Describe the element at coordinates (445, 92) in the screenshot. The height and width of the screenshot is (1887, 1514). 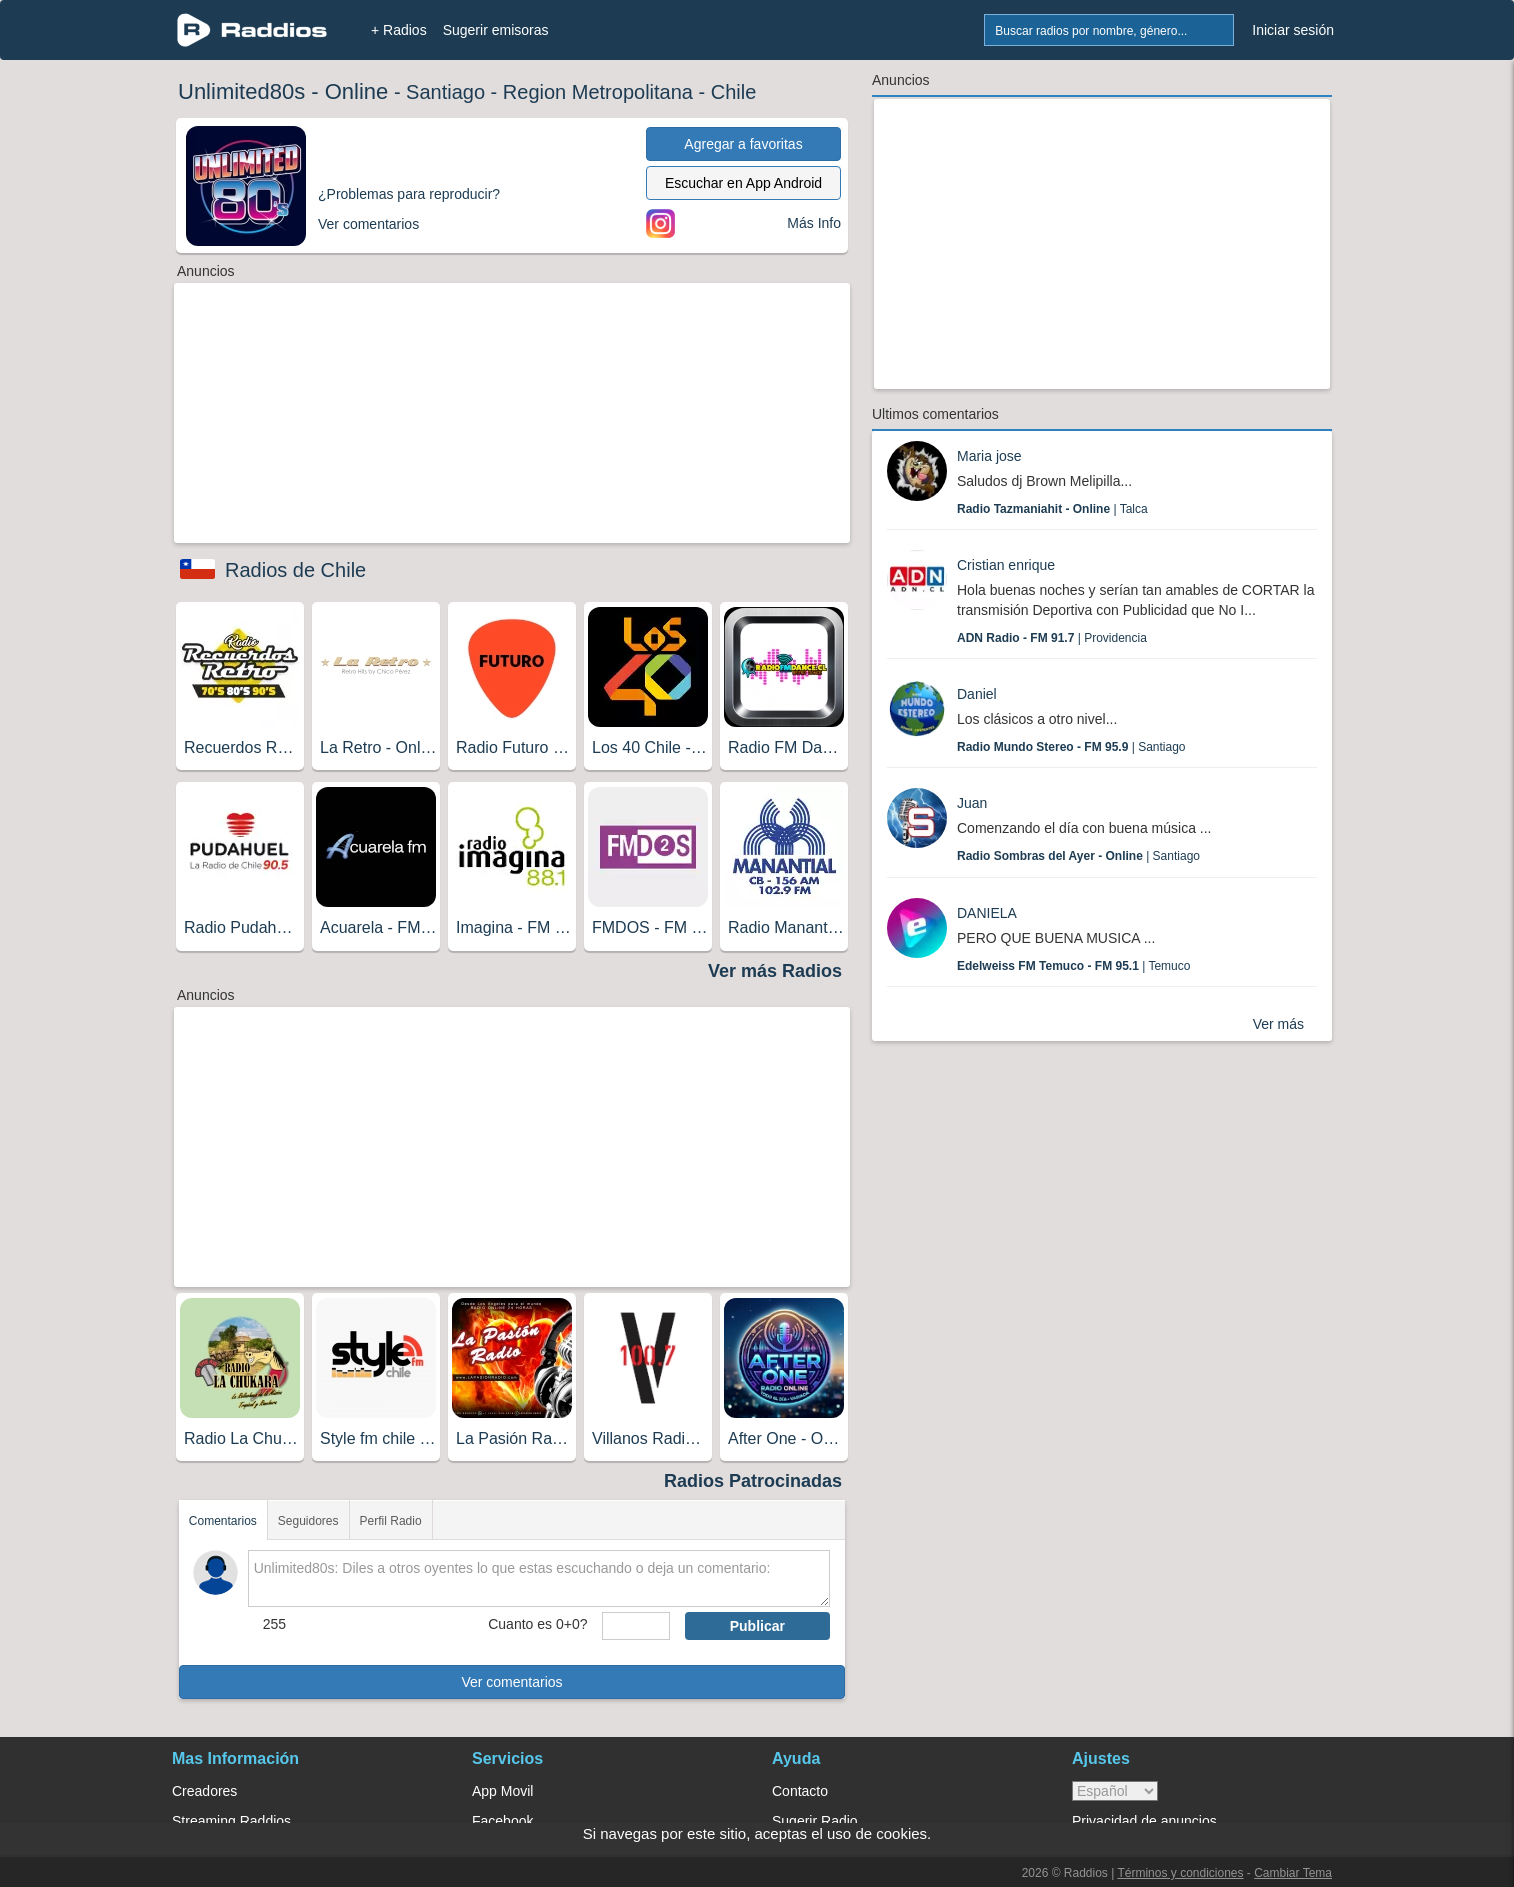
I see `Santiago` at that location.